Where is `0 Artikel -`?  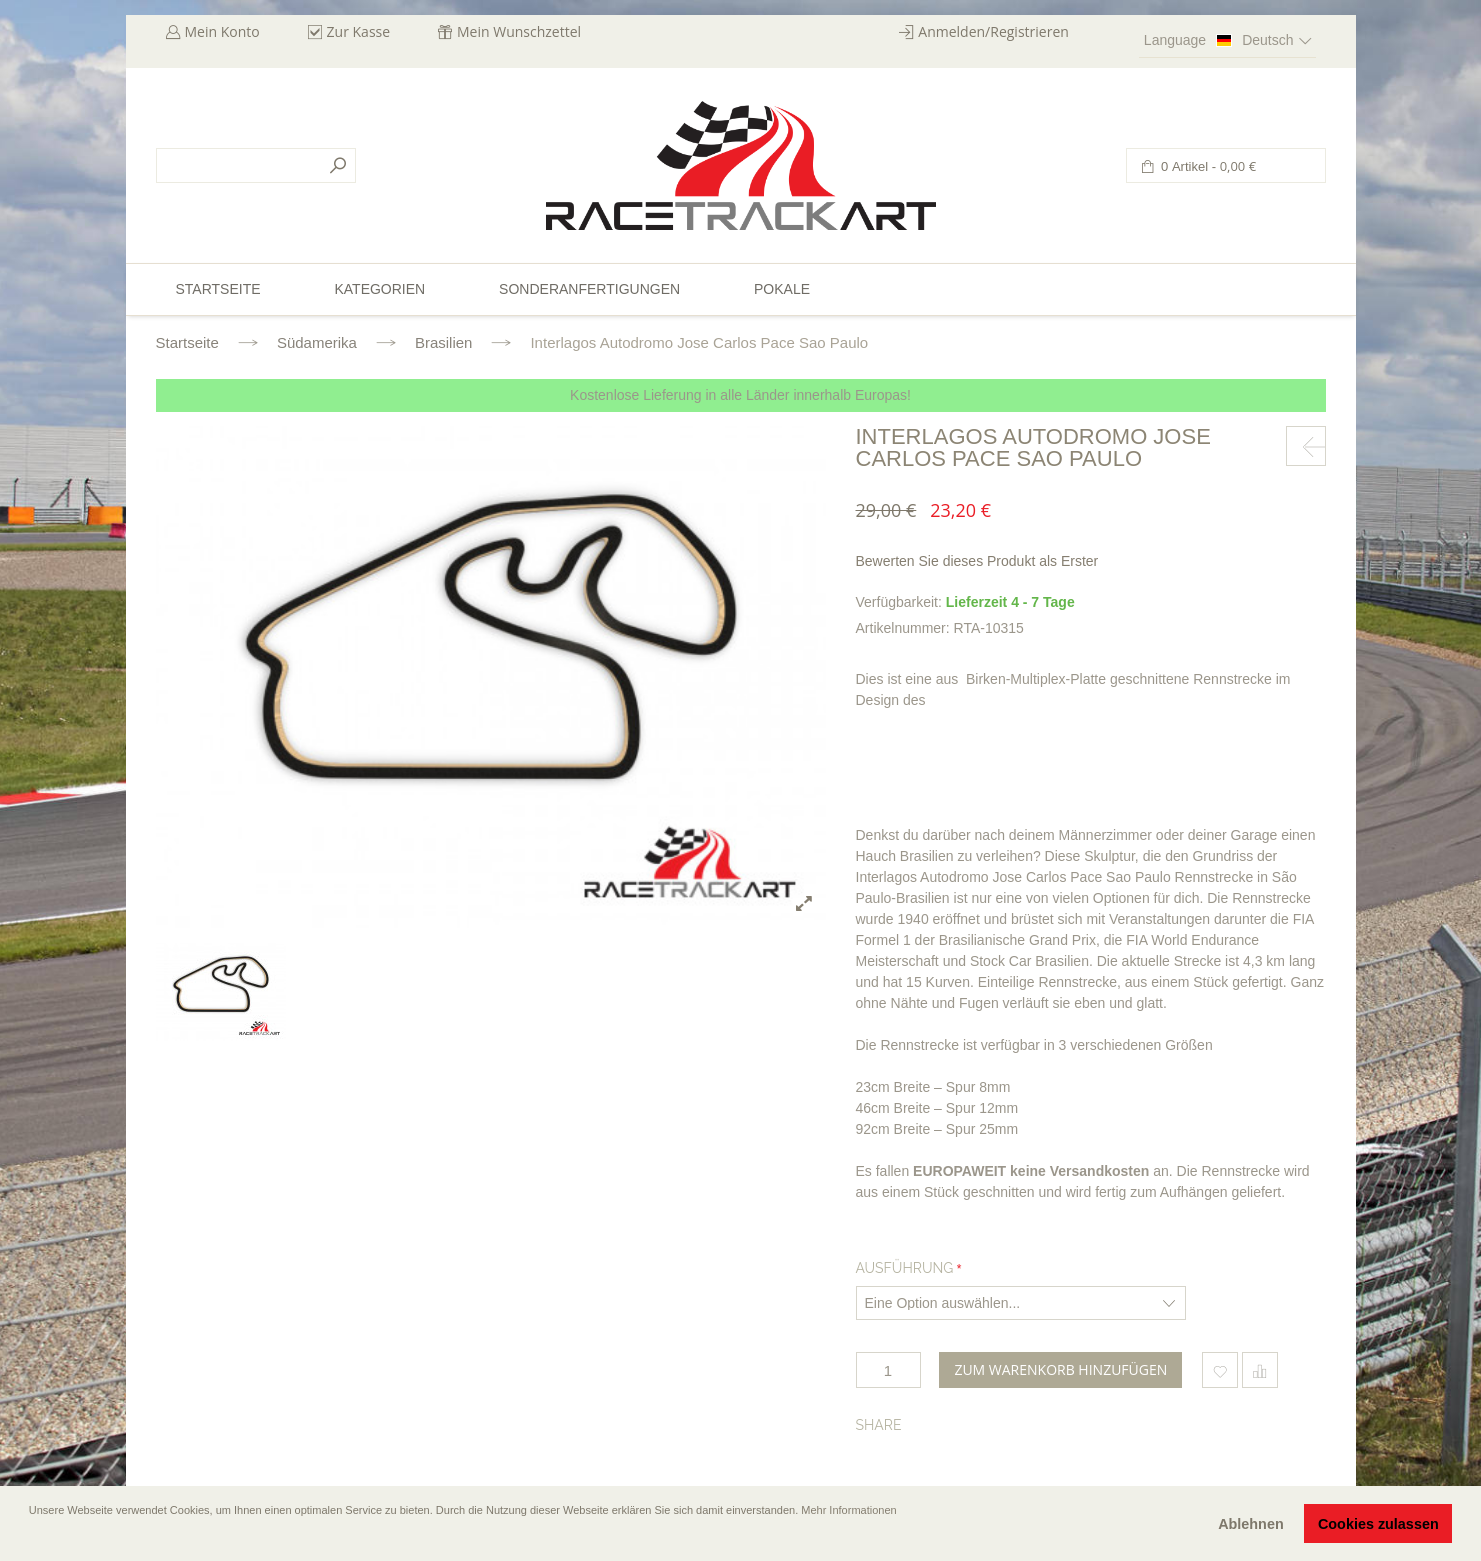 0 Artikel - is located at coordinates (1207, 166).